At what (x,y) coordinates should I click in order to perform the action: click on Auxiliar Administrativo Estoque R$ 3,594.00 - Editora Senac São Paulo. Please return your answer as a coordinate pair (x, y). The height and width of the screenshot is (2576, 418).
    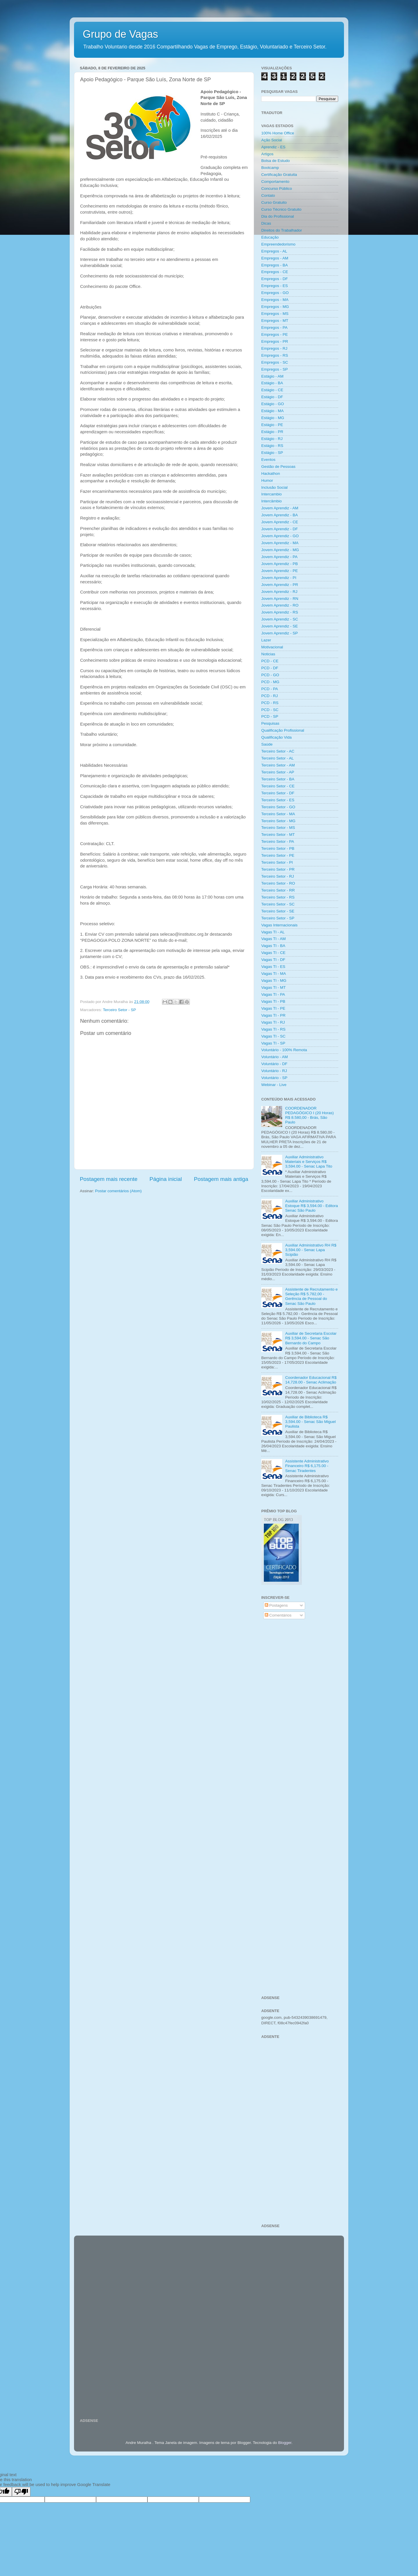
    Looking at the image, I should click on (311, 1206).